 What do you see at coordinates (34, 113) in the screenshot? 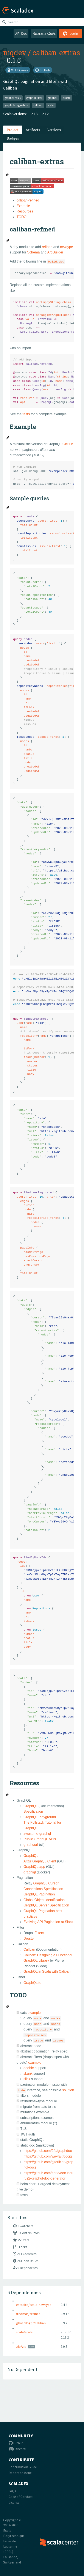
I see `2.13` at bounding box center [34, 113].